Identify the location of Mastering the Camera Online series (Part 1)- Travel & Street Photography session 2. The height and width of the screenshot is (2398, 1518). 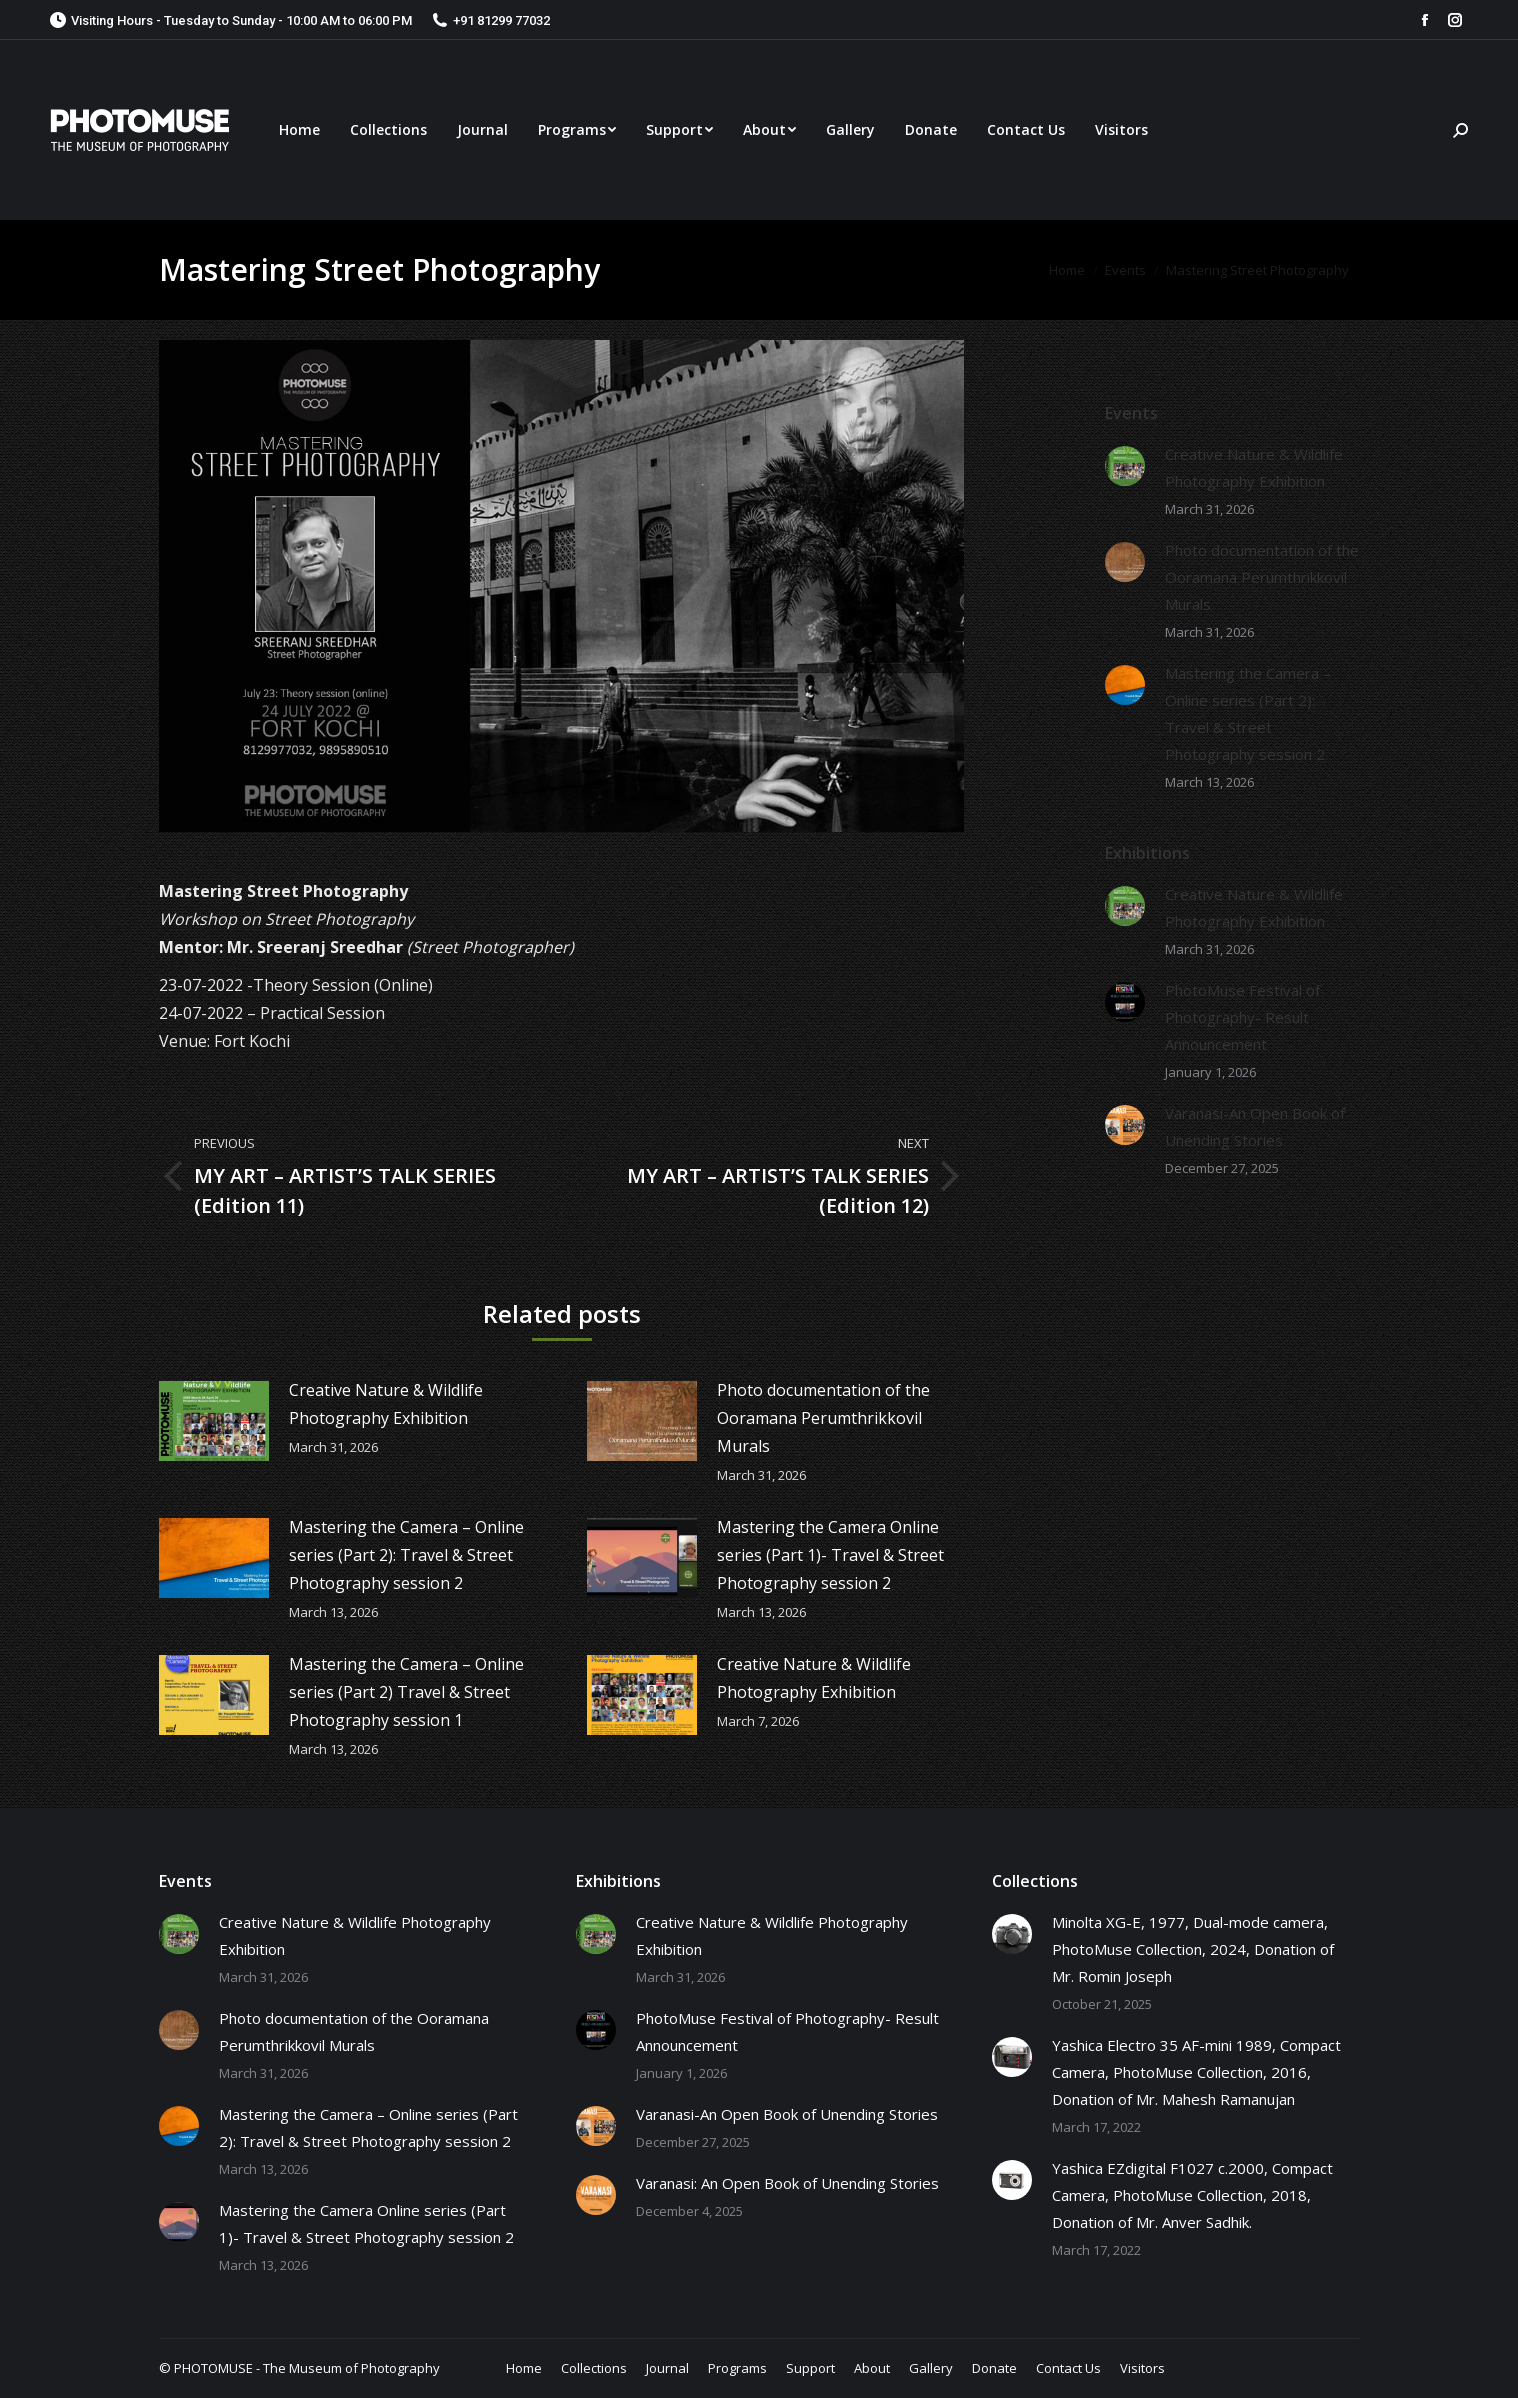
(830, 1555).